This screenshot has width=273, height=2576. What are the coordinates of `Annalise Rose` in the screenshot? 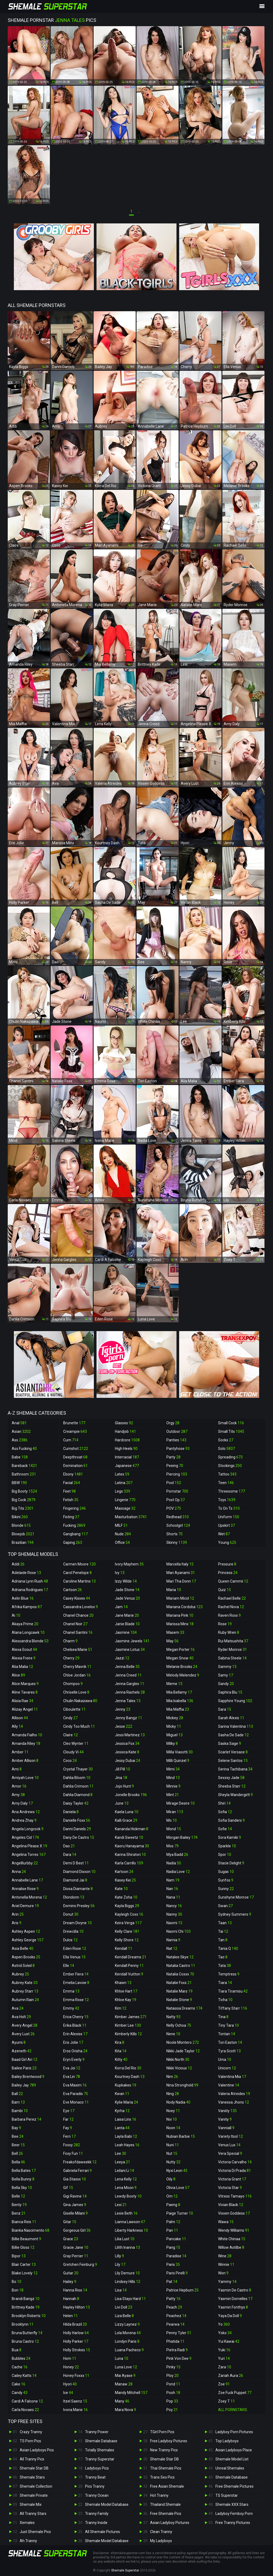 It's located at (25, 1889).